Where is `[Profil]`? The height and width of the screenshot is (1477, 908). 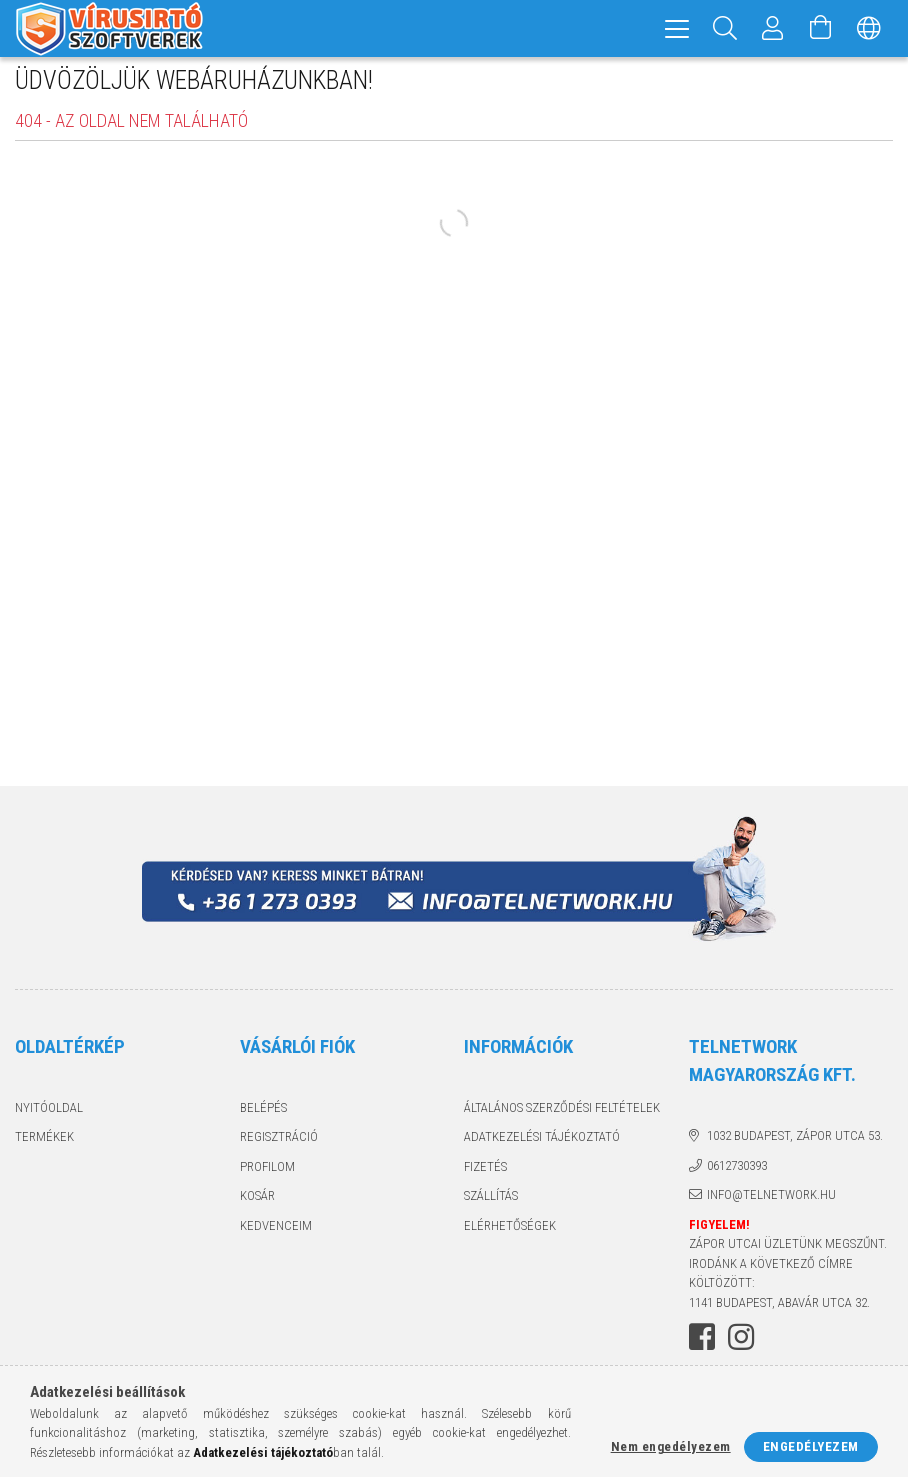
[Profil] is located at coordinates (773, 28).